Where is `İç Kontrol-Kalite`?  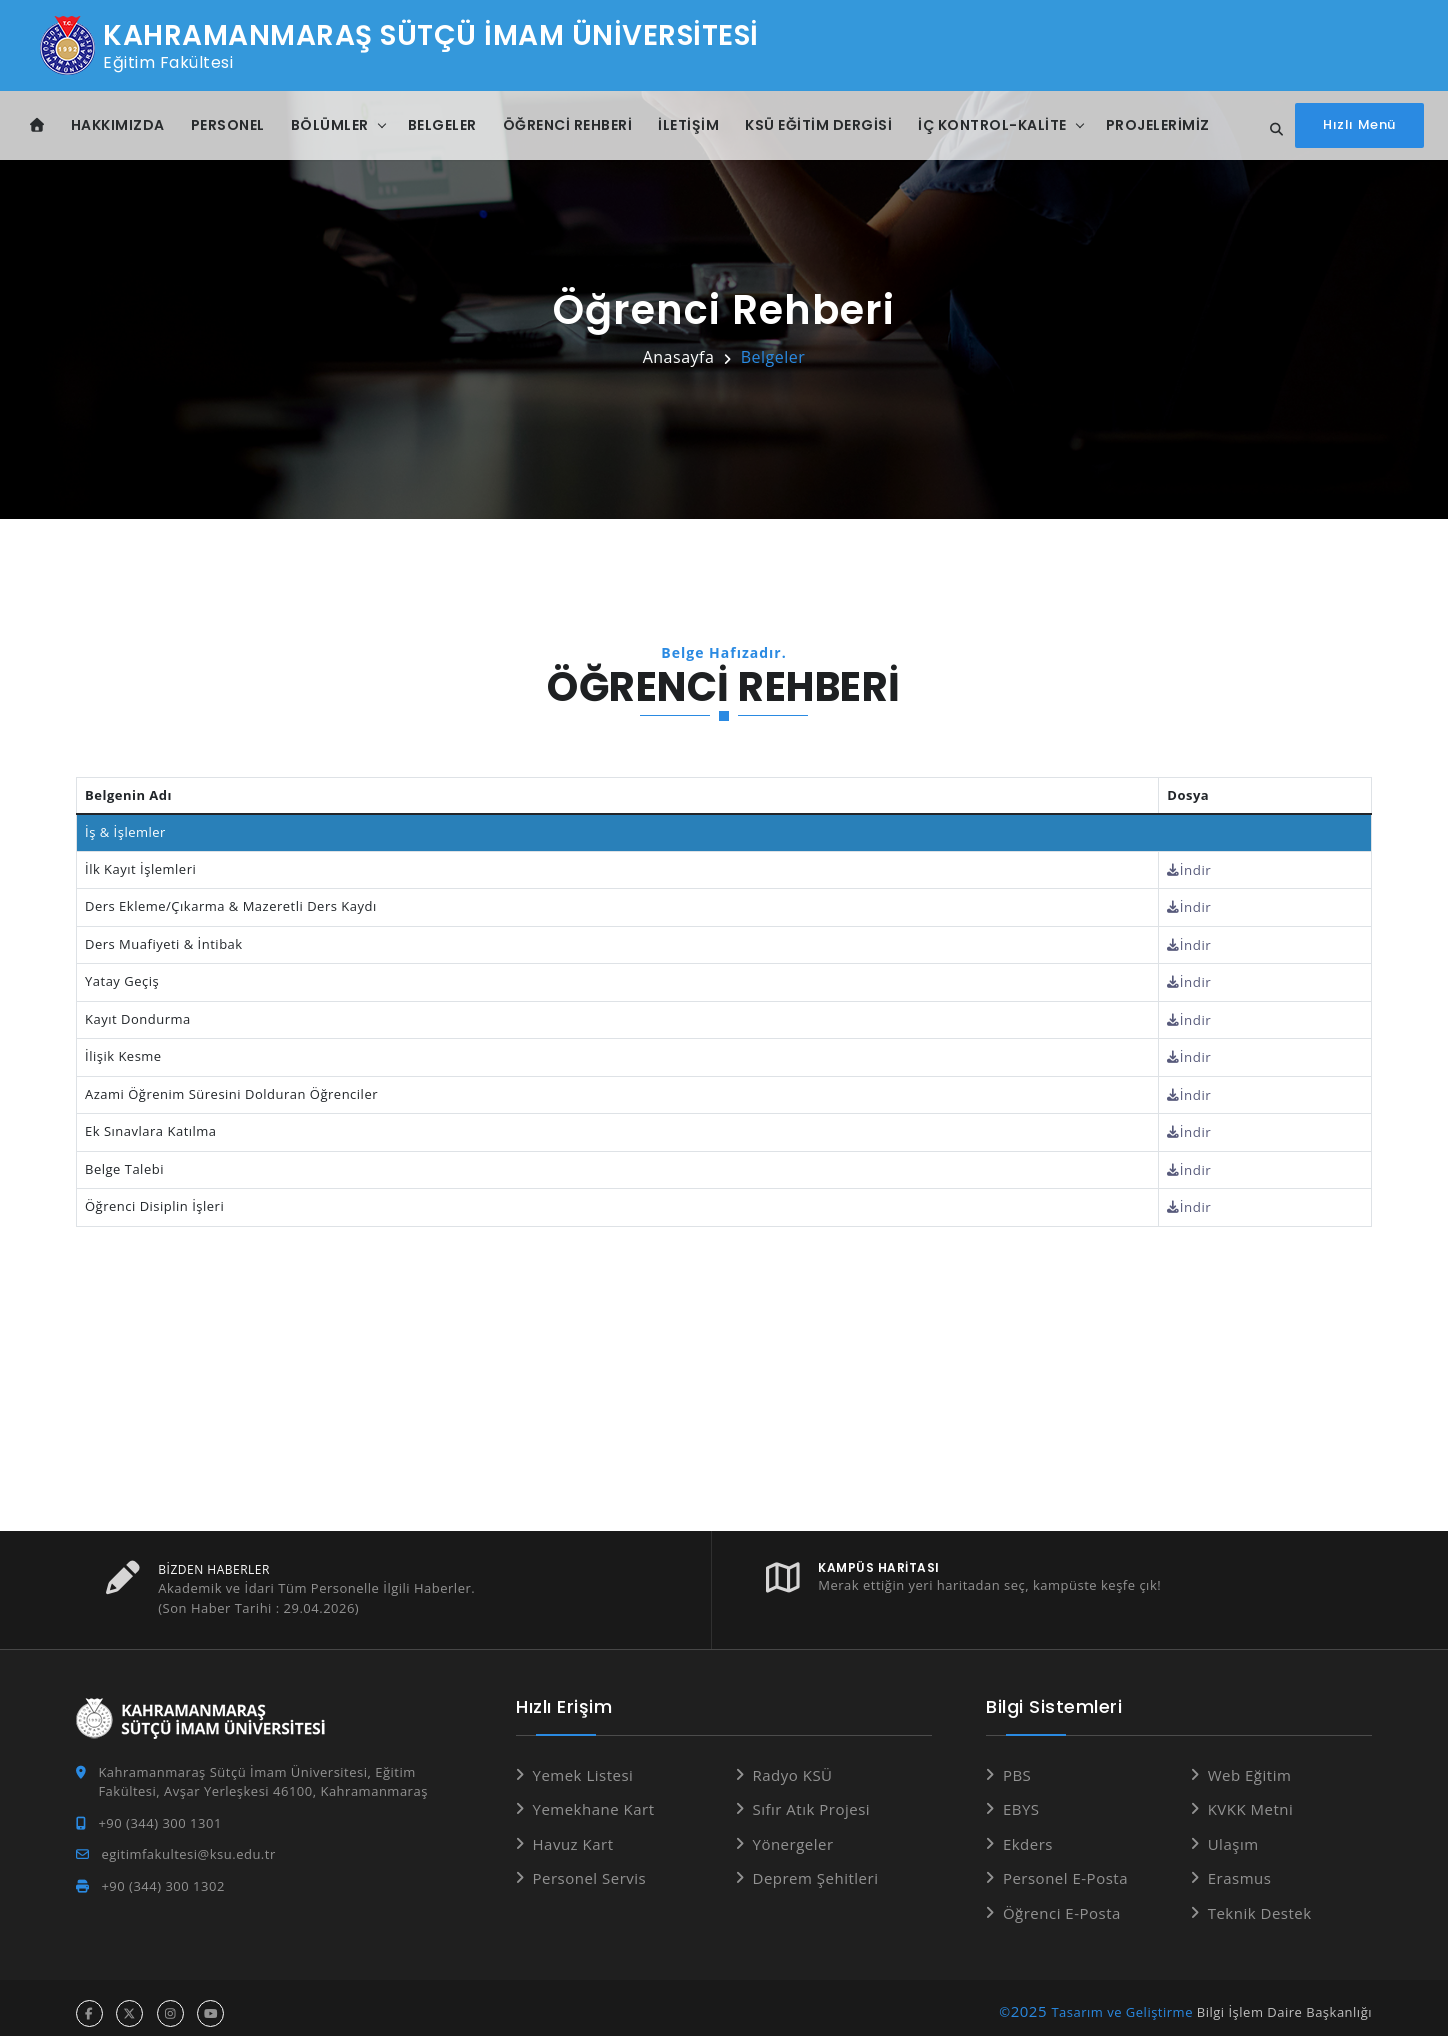 İç Kontrol-Kalite is located at coordinates (992, 125).